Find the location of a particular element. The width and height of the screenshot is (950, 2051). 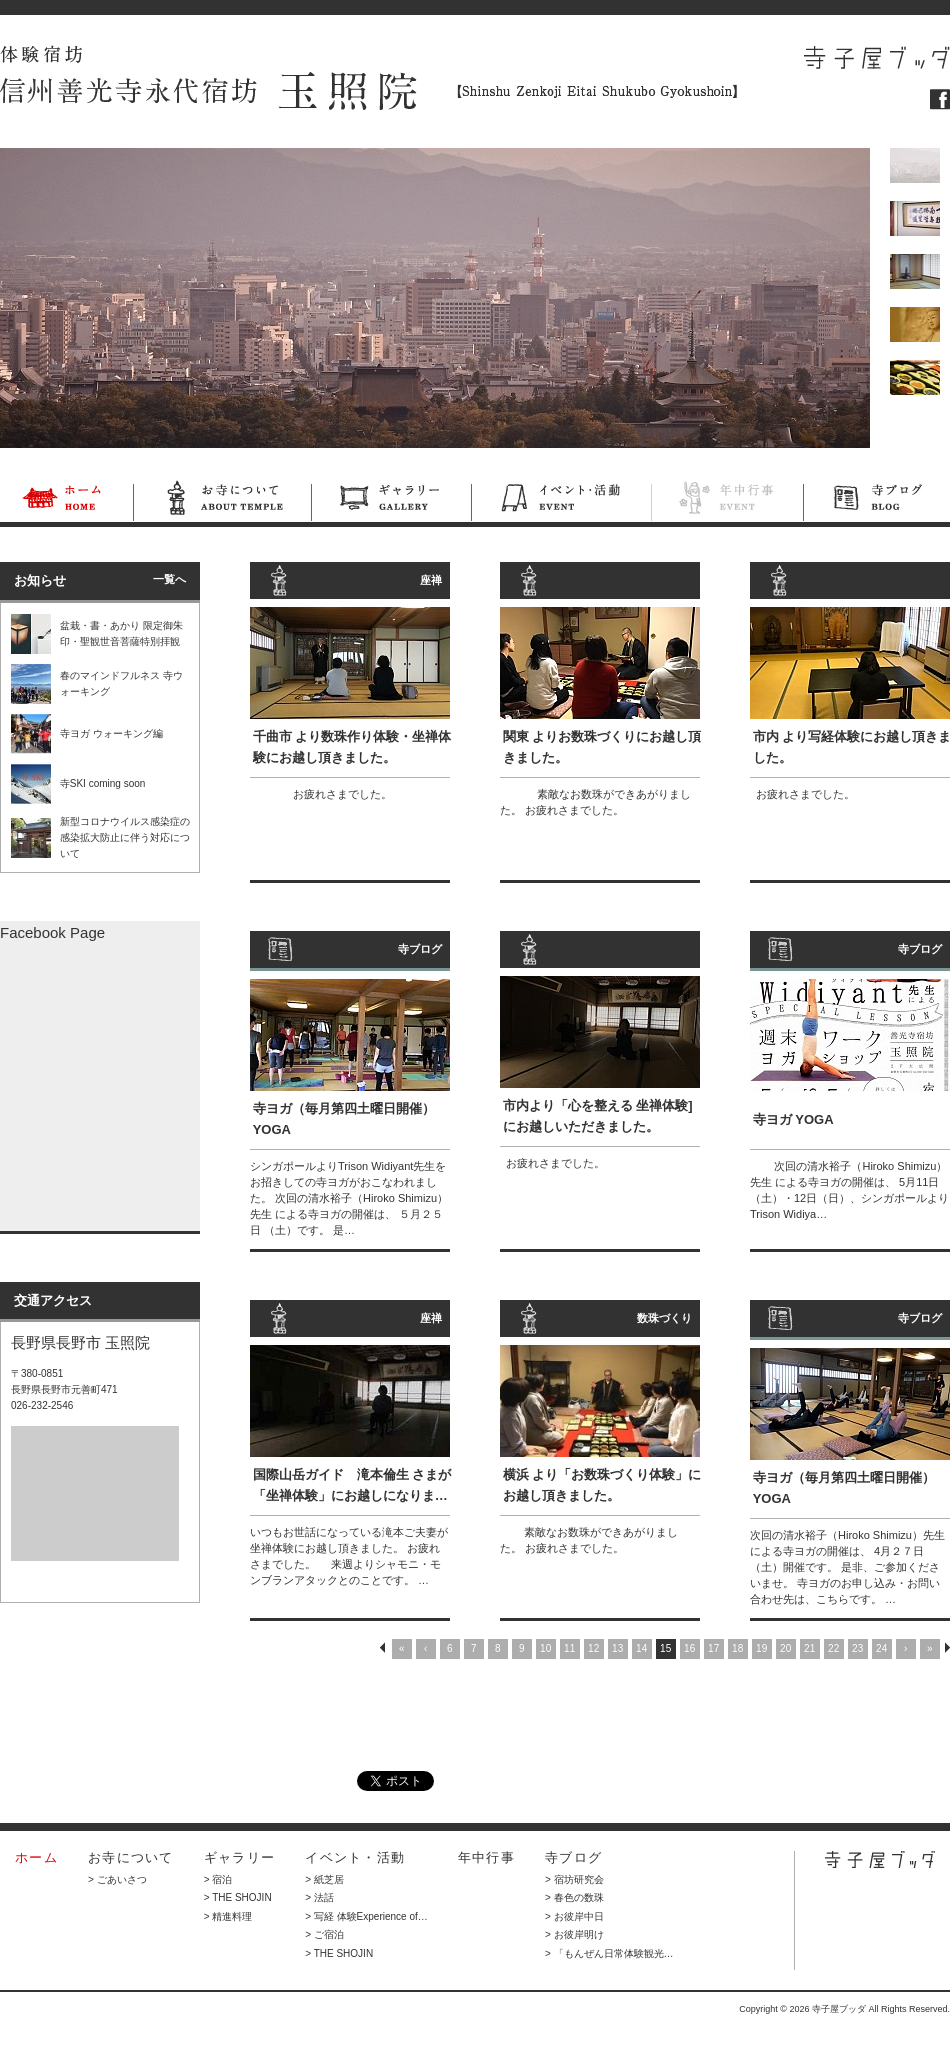

フェイスブック is located at coordinates (940, 99).